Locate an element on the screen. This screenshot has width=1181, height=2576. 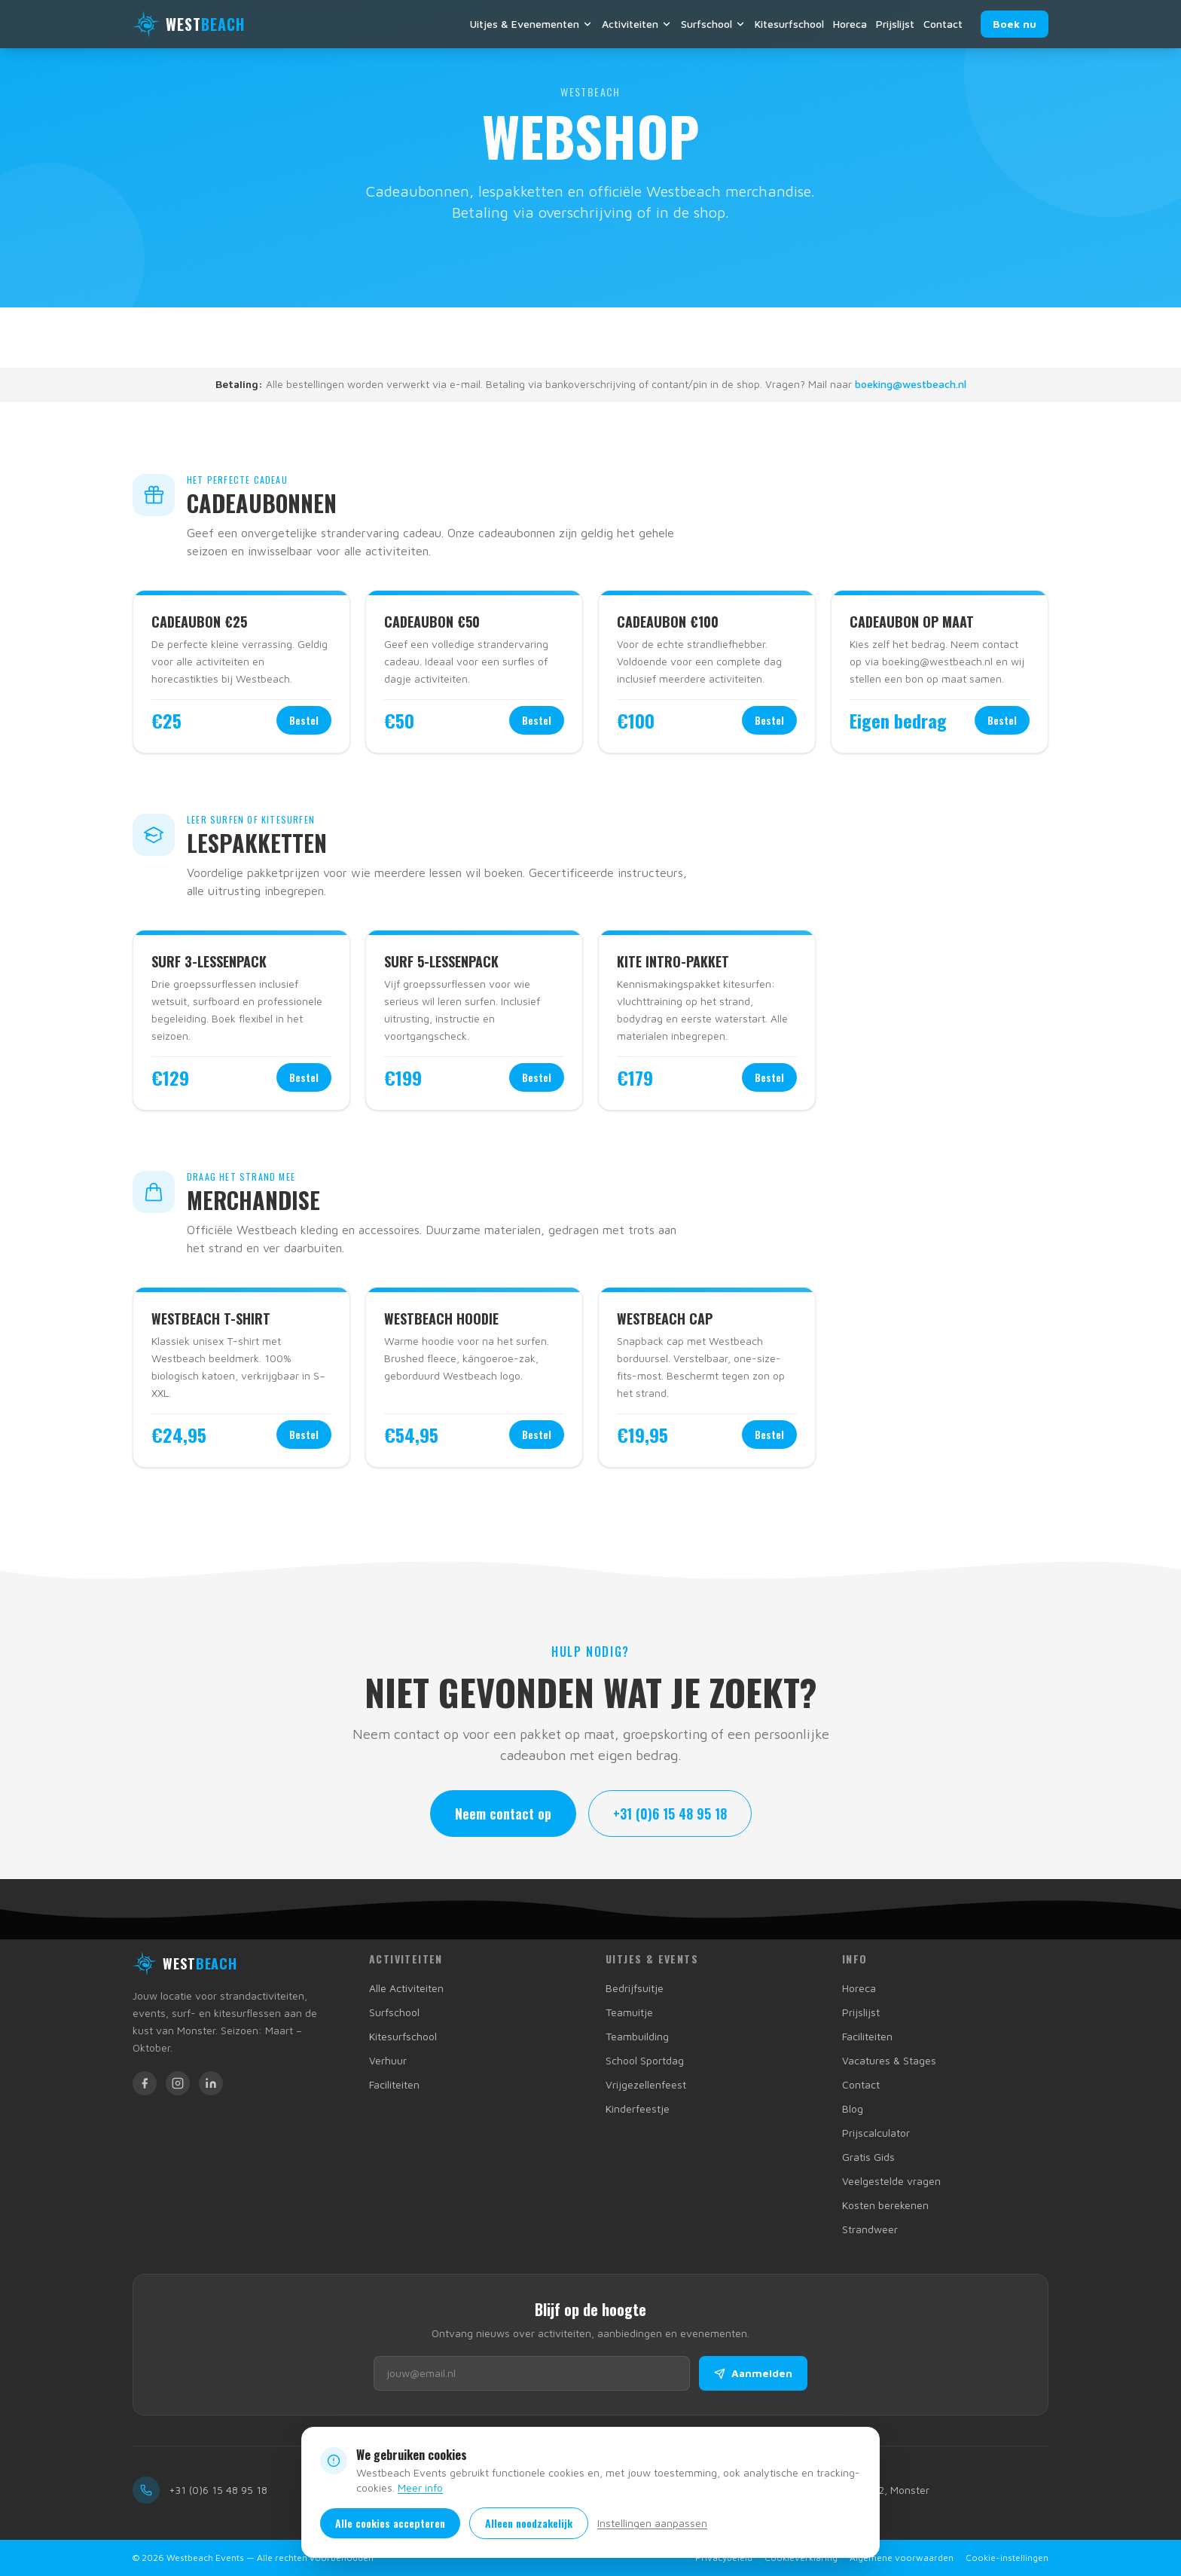
Meer info is located at coordinates (420, 2487).